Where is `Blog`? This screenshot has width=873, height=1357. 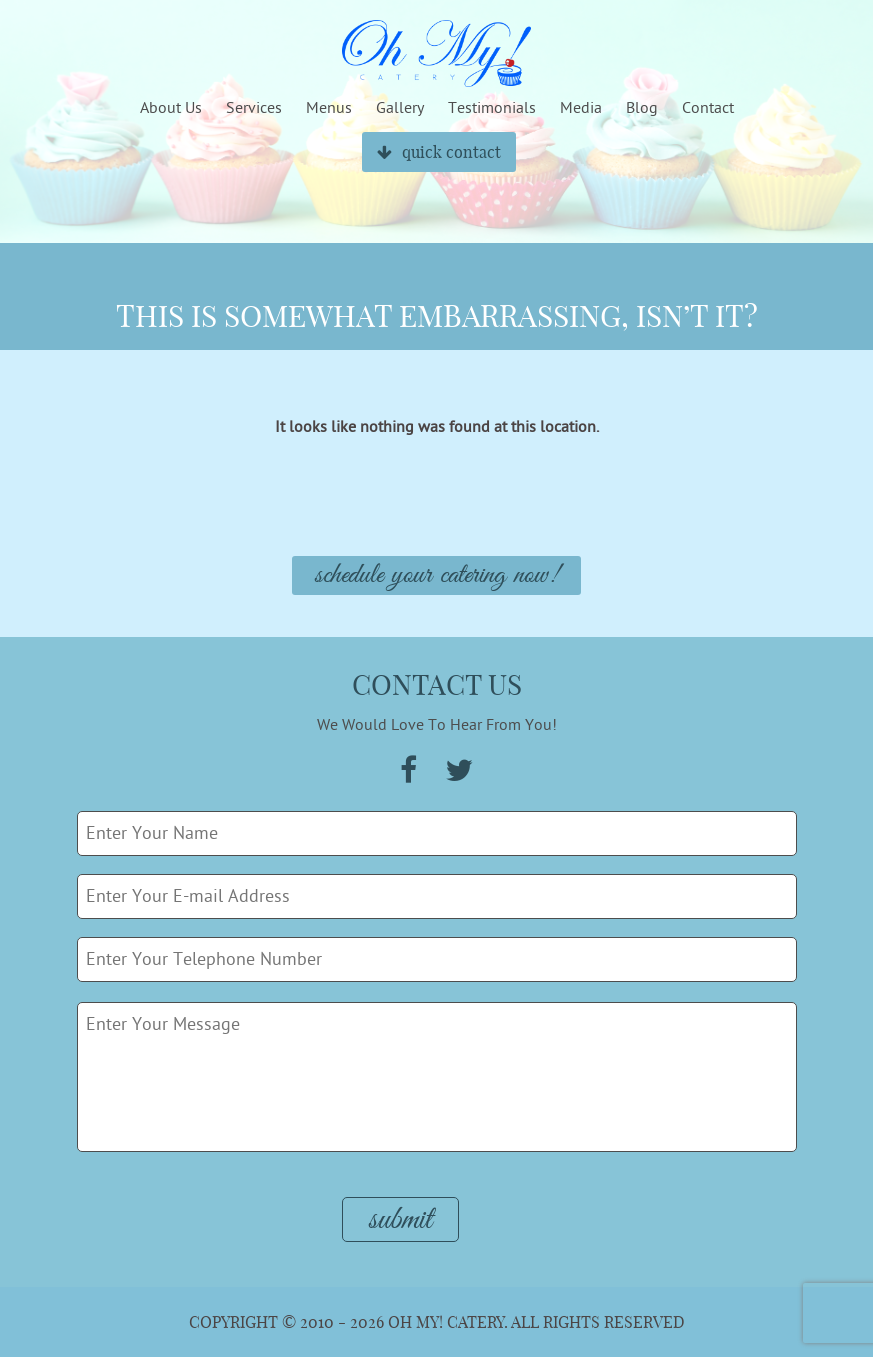 Blog is located at coordinates (642, 108).